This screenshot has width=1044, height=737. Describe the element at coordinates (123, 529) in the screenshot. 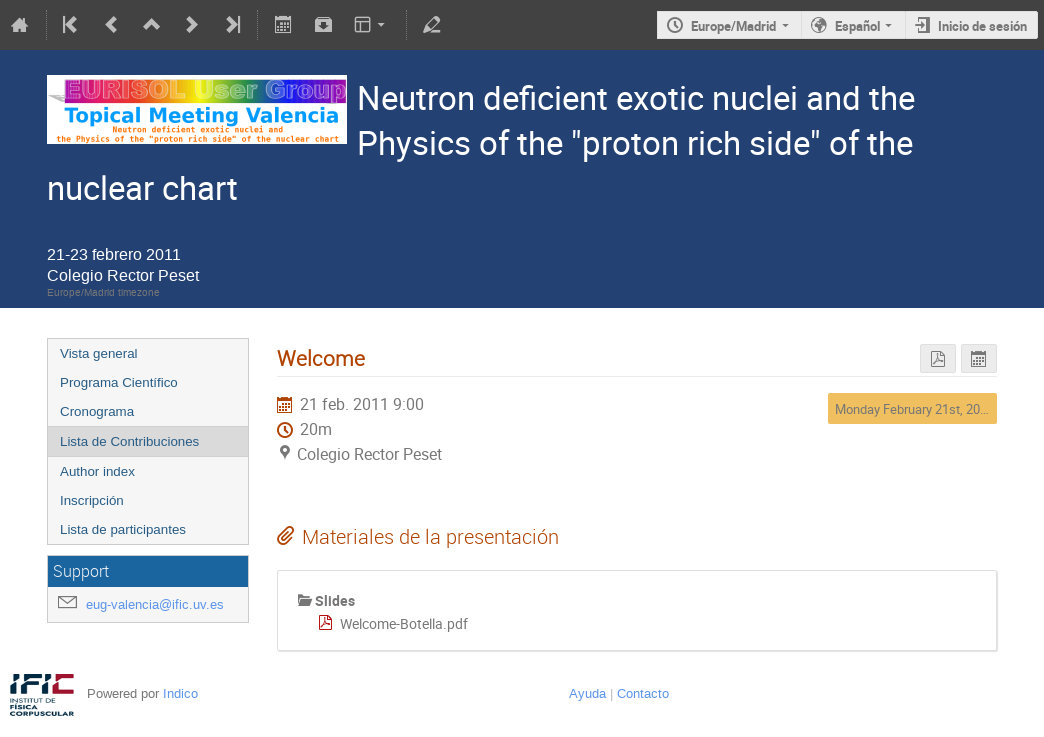

I see `Lista de participantes` at that location.